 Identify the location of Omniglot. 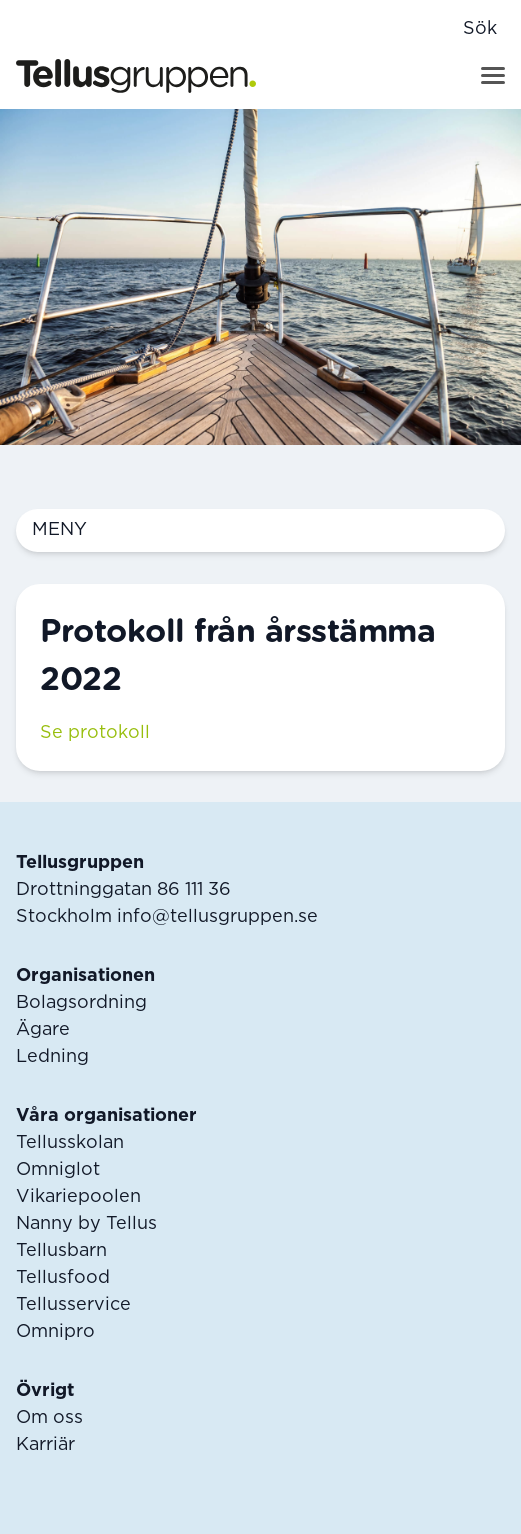
(58, 1170).